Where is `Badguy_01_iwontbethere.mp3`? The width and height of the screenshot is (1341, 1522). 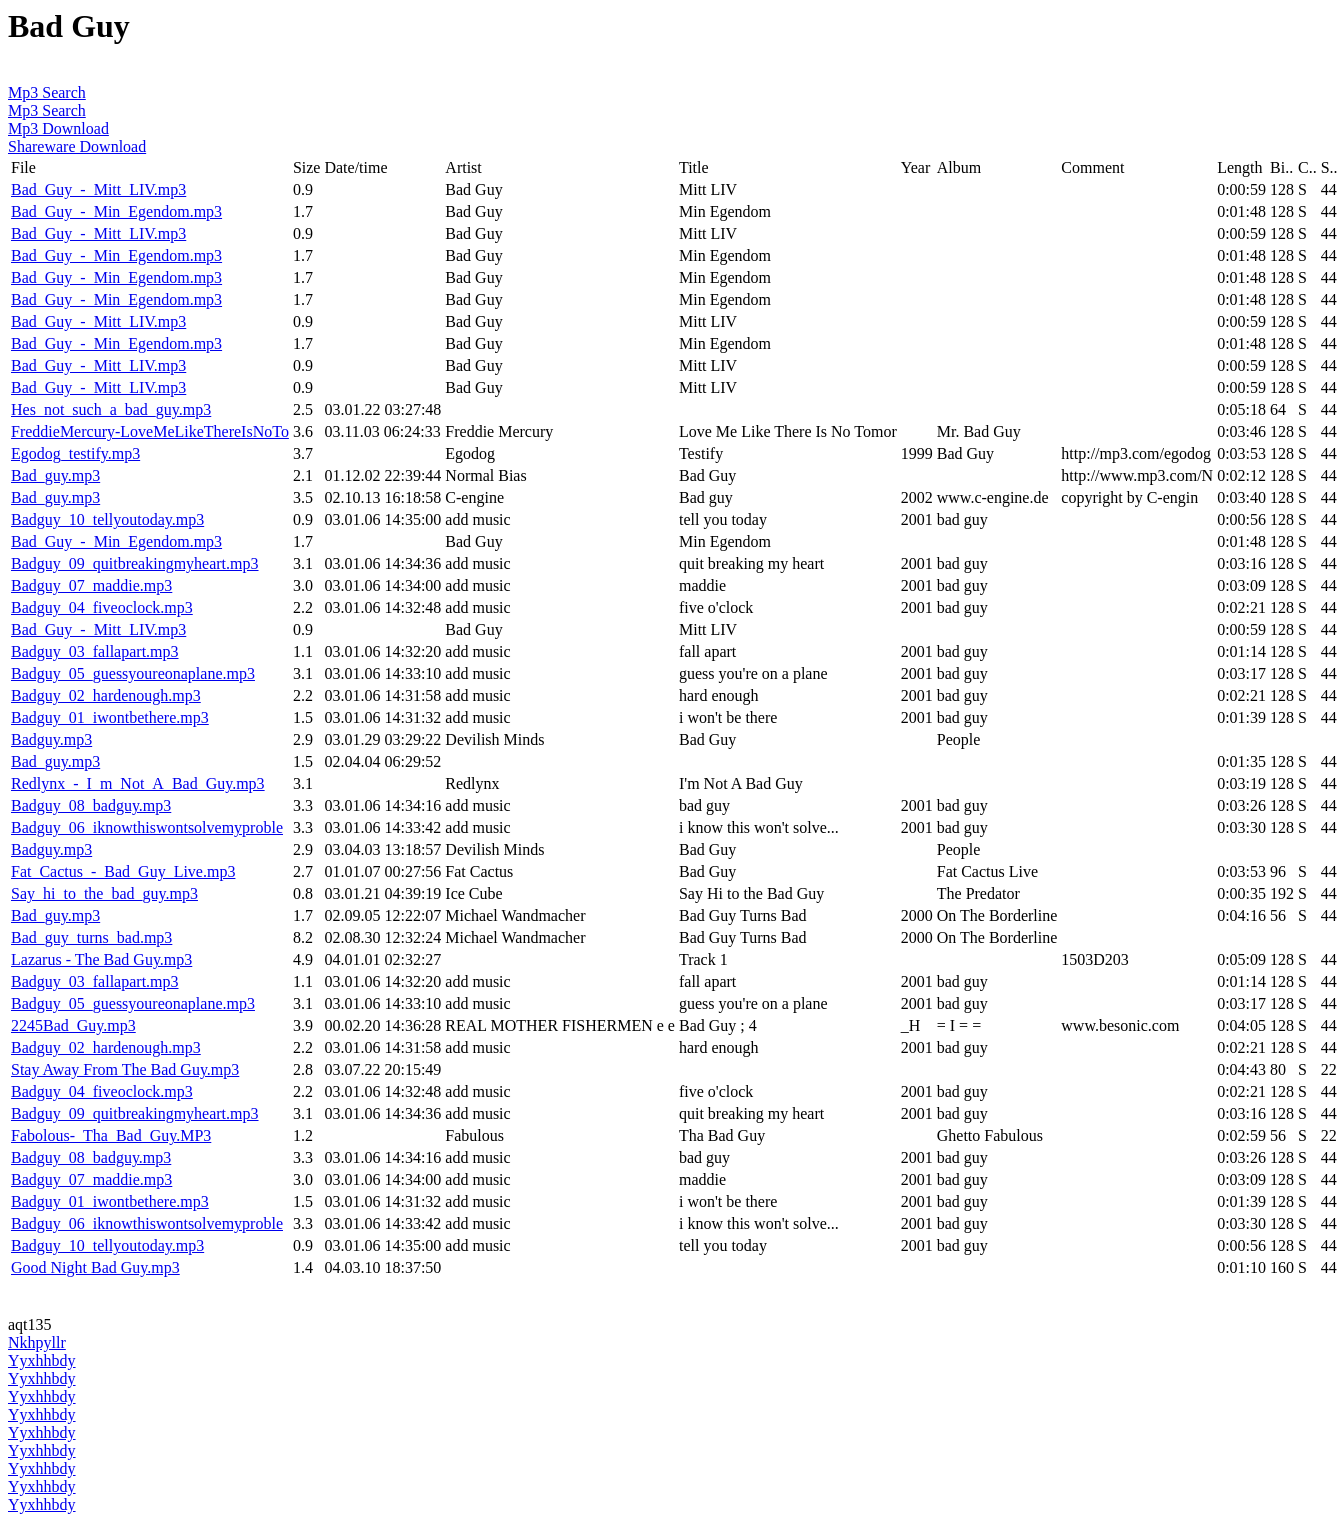 Badguy_01_iwontbethere.mp3 is located at coordinates (110, 717).